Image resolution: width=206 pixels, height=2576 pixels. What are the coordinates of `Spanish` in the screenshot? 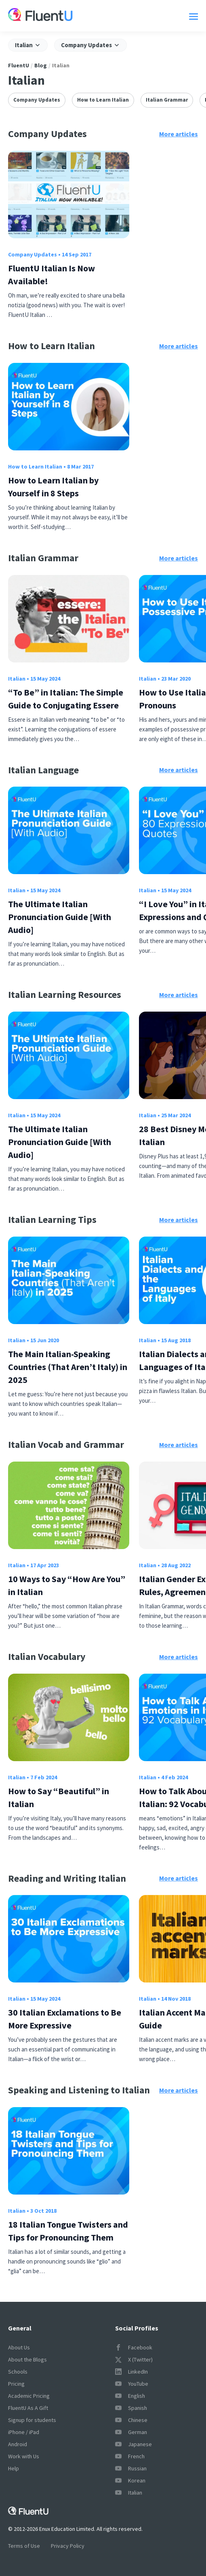 It's located at (131, 2407).